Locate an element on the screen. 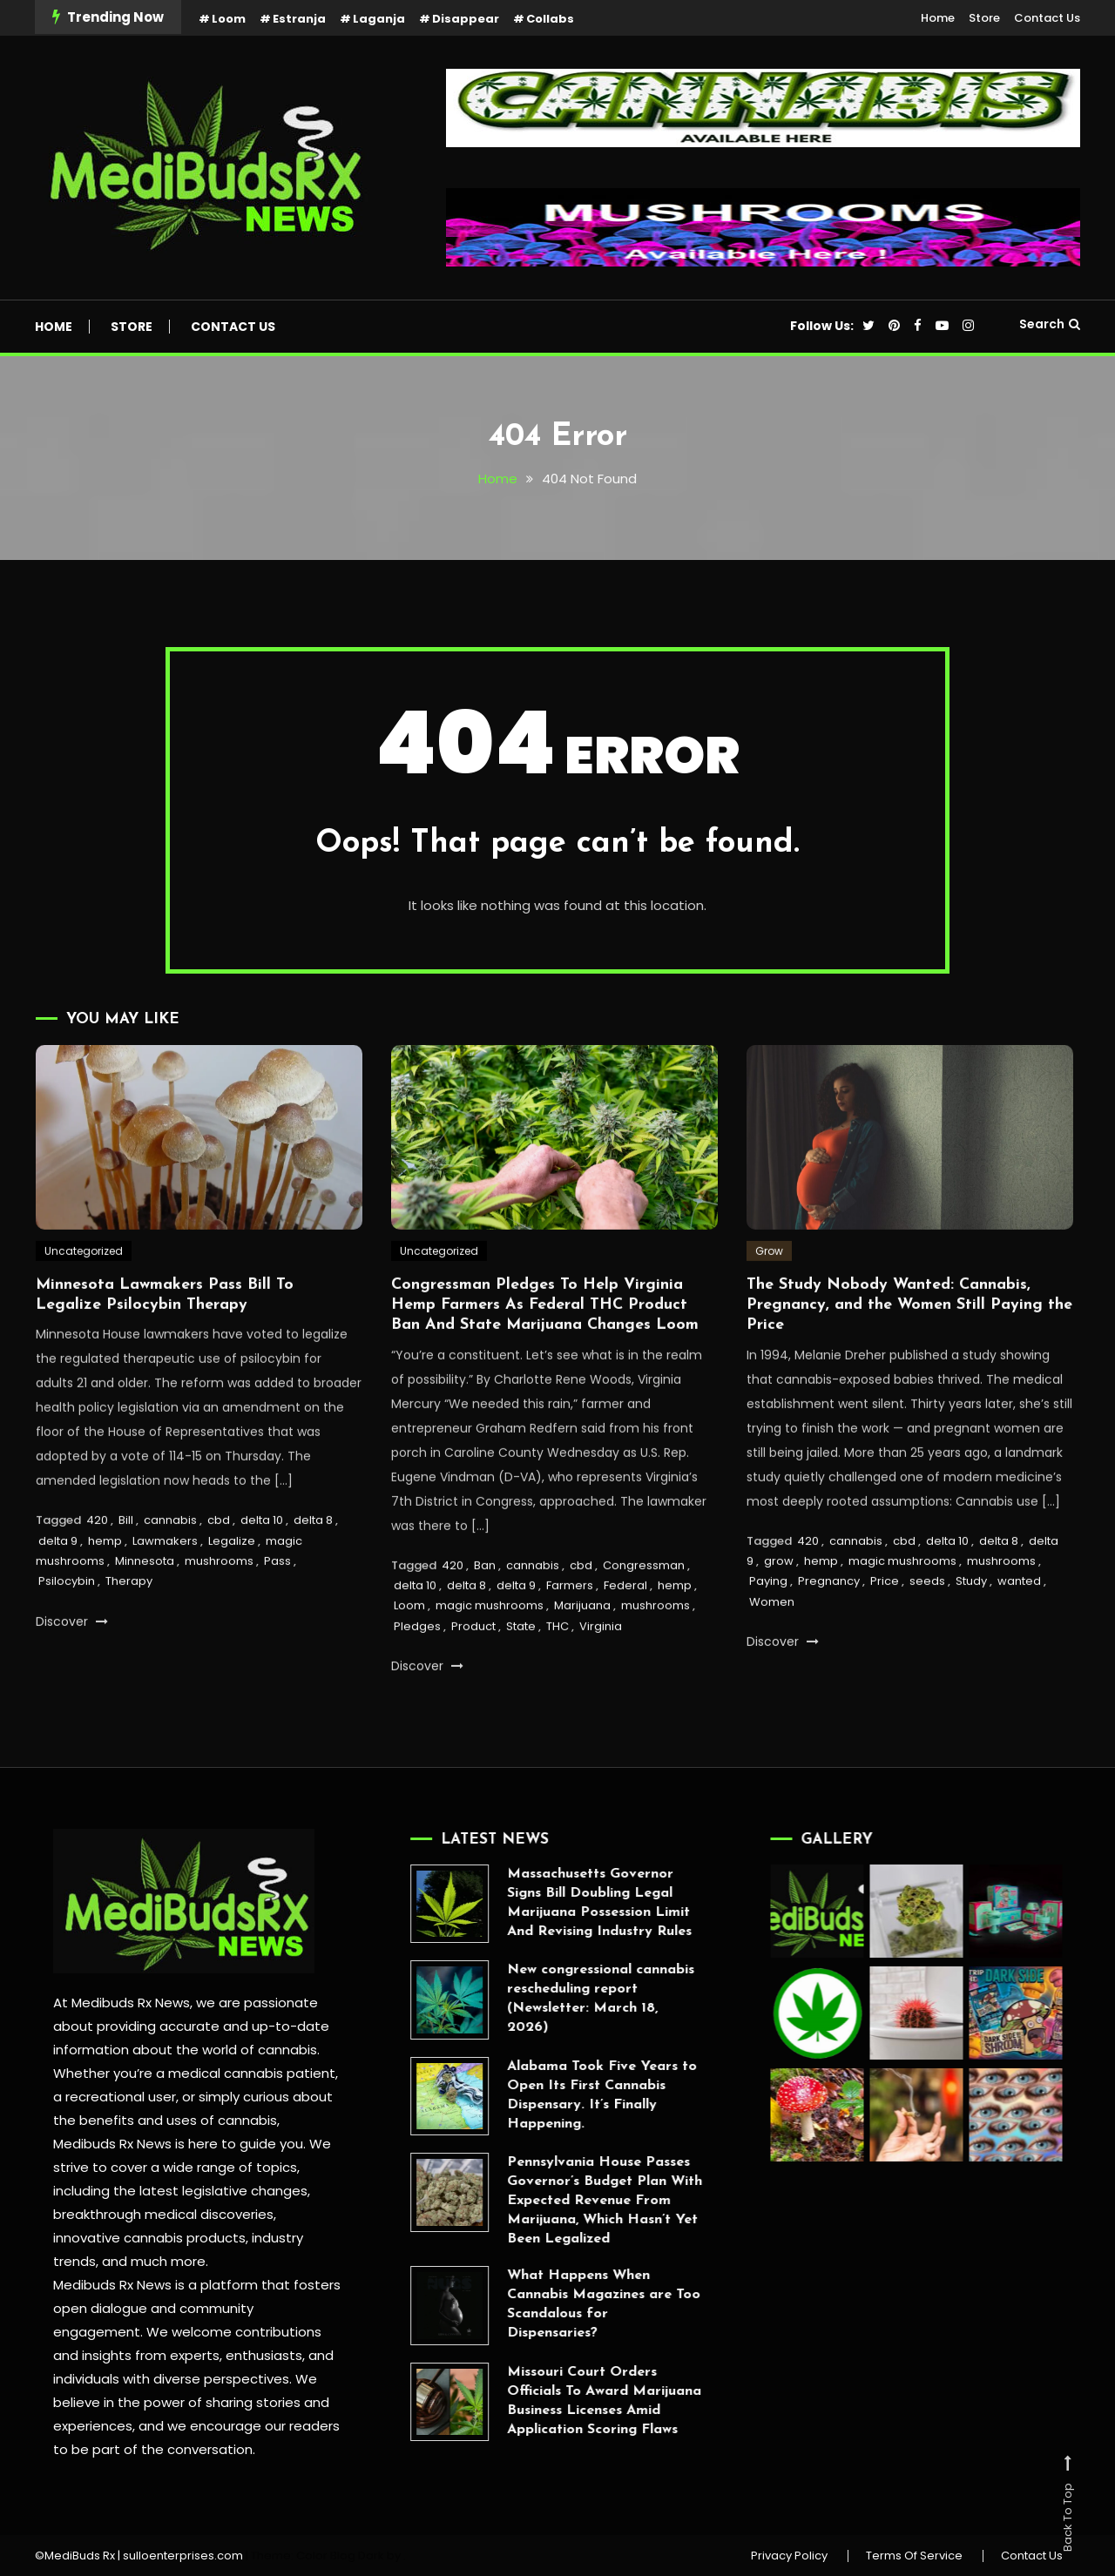  Estranja is located at coordinates (299, 18).